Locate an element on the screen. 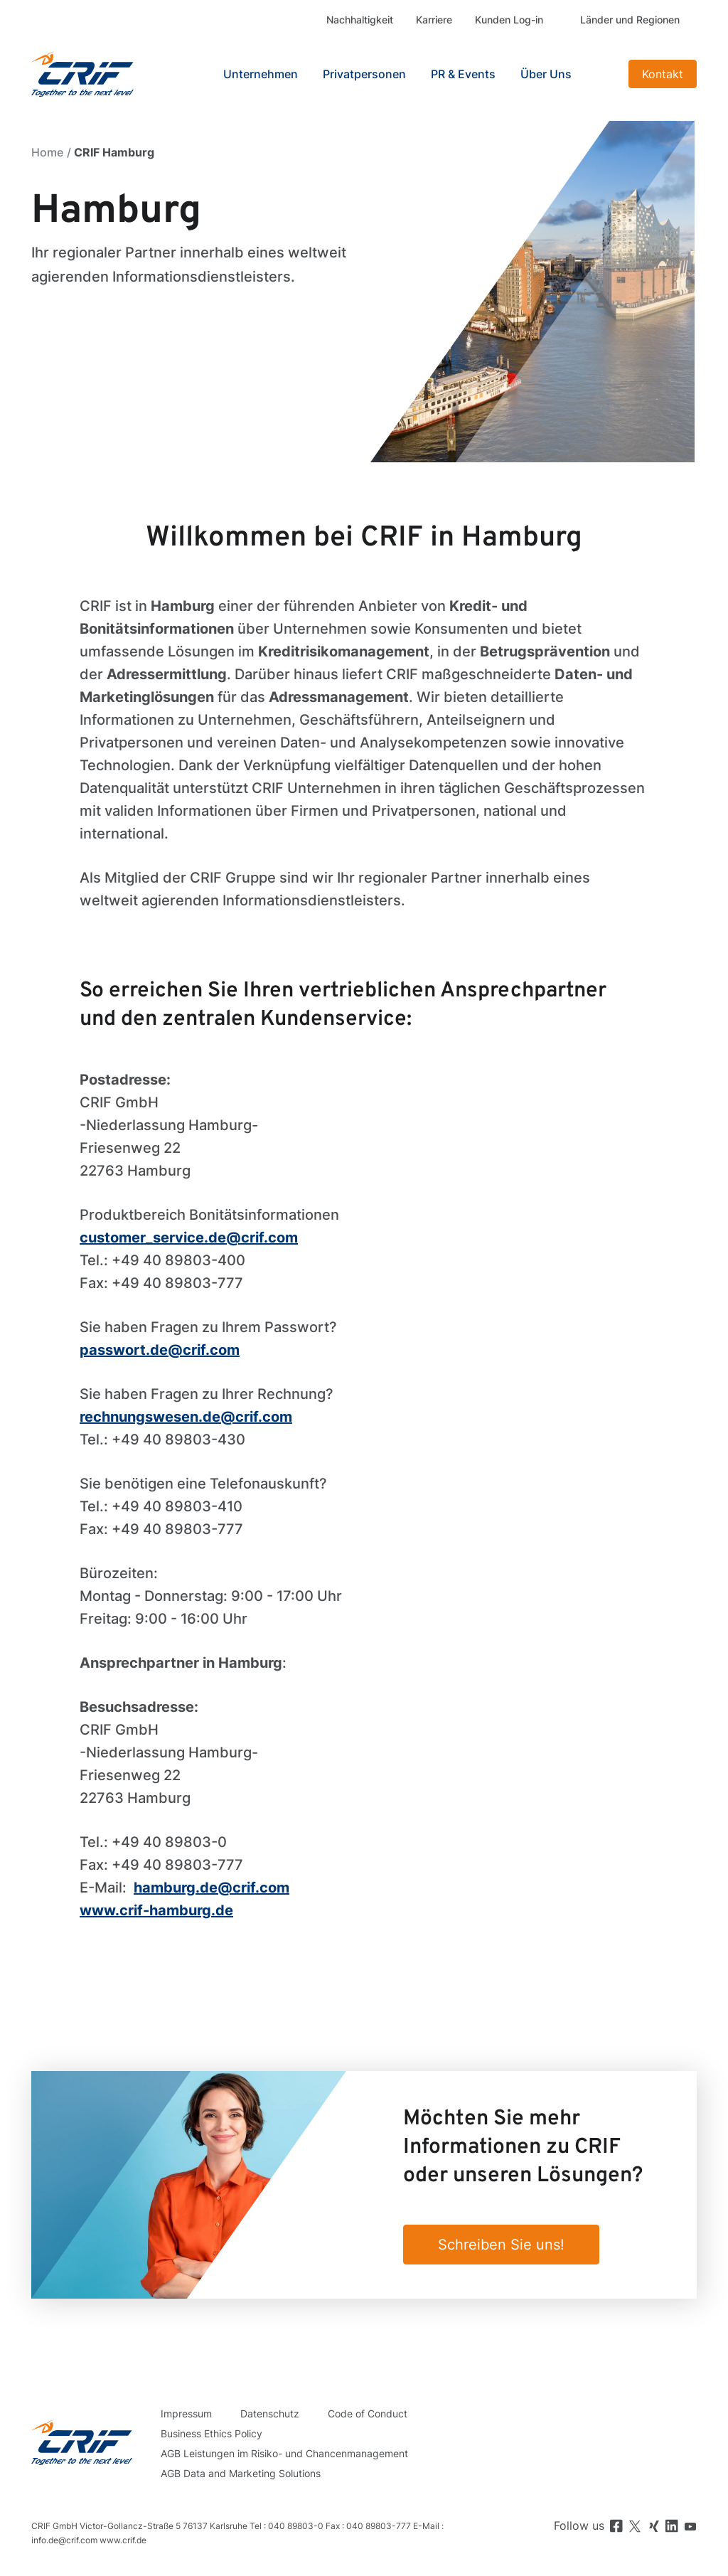 This screenshot has height=2576, width=728. customer_service.de@crif.com is located at coordinates (189, 1237).